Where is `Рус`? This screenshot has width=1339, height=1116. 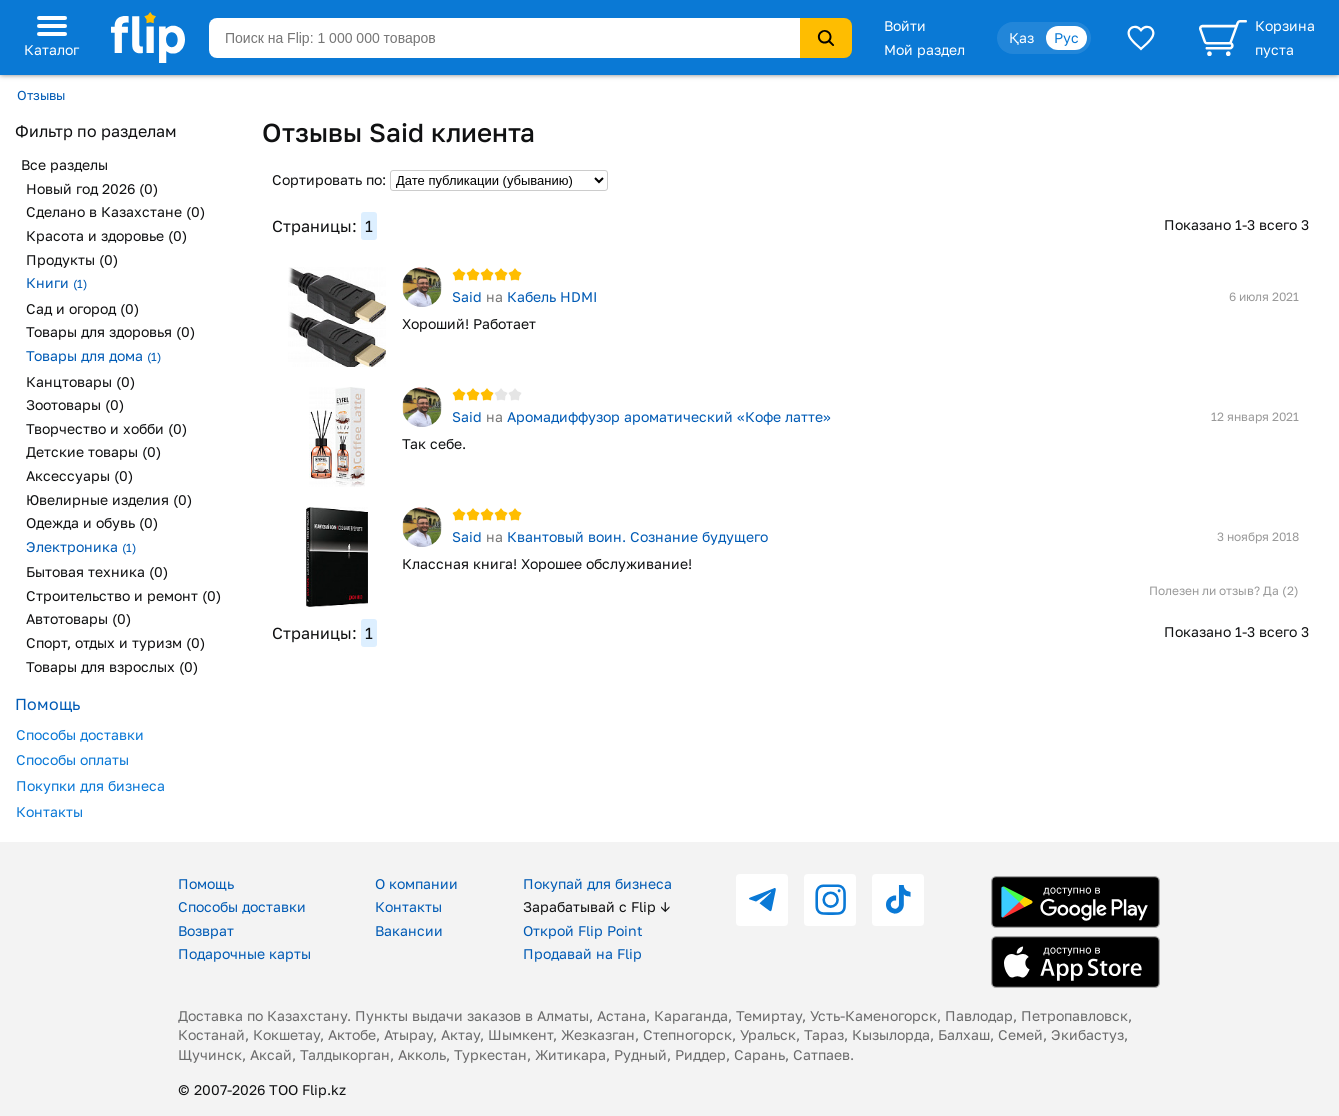 Рус is located at coordinates (1066, 37).